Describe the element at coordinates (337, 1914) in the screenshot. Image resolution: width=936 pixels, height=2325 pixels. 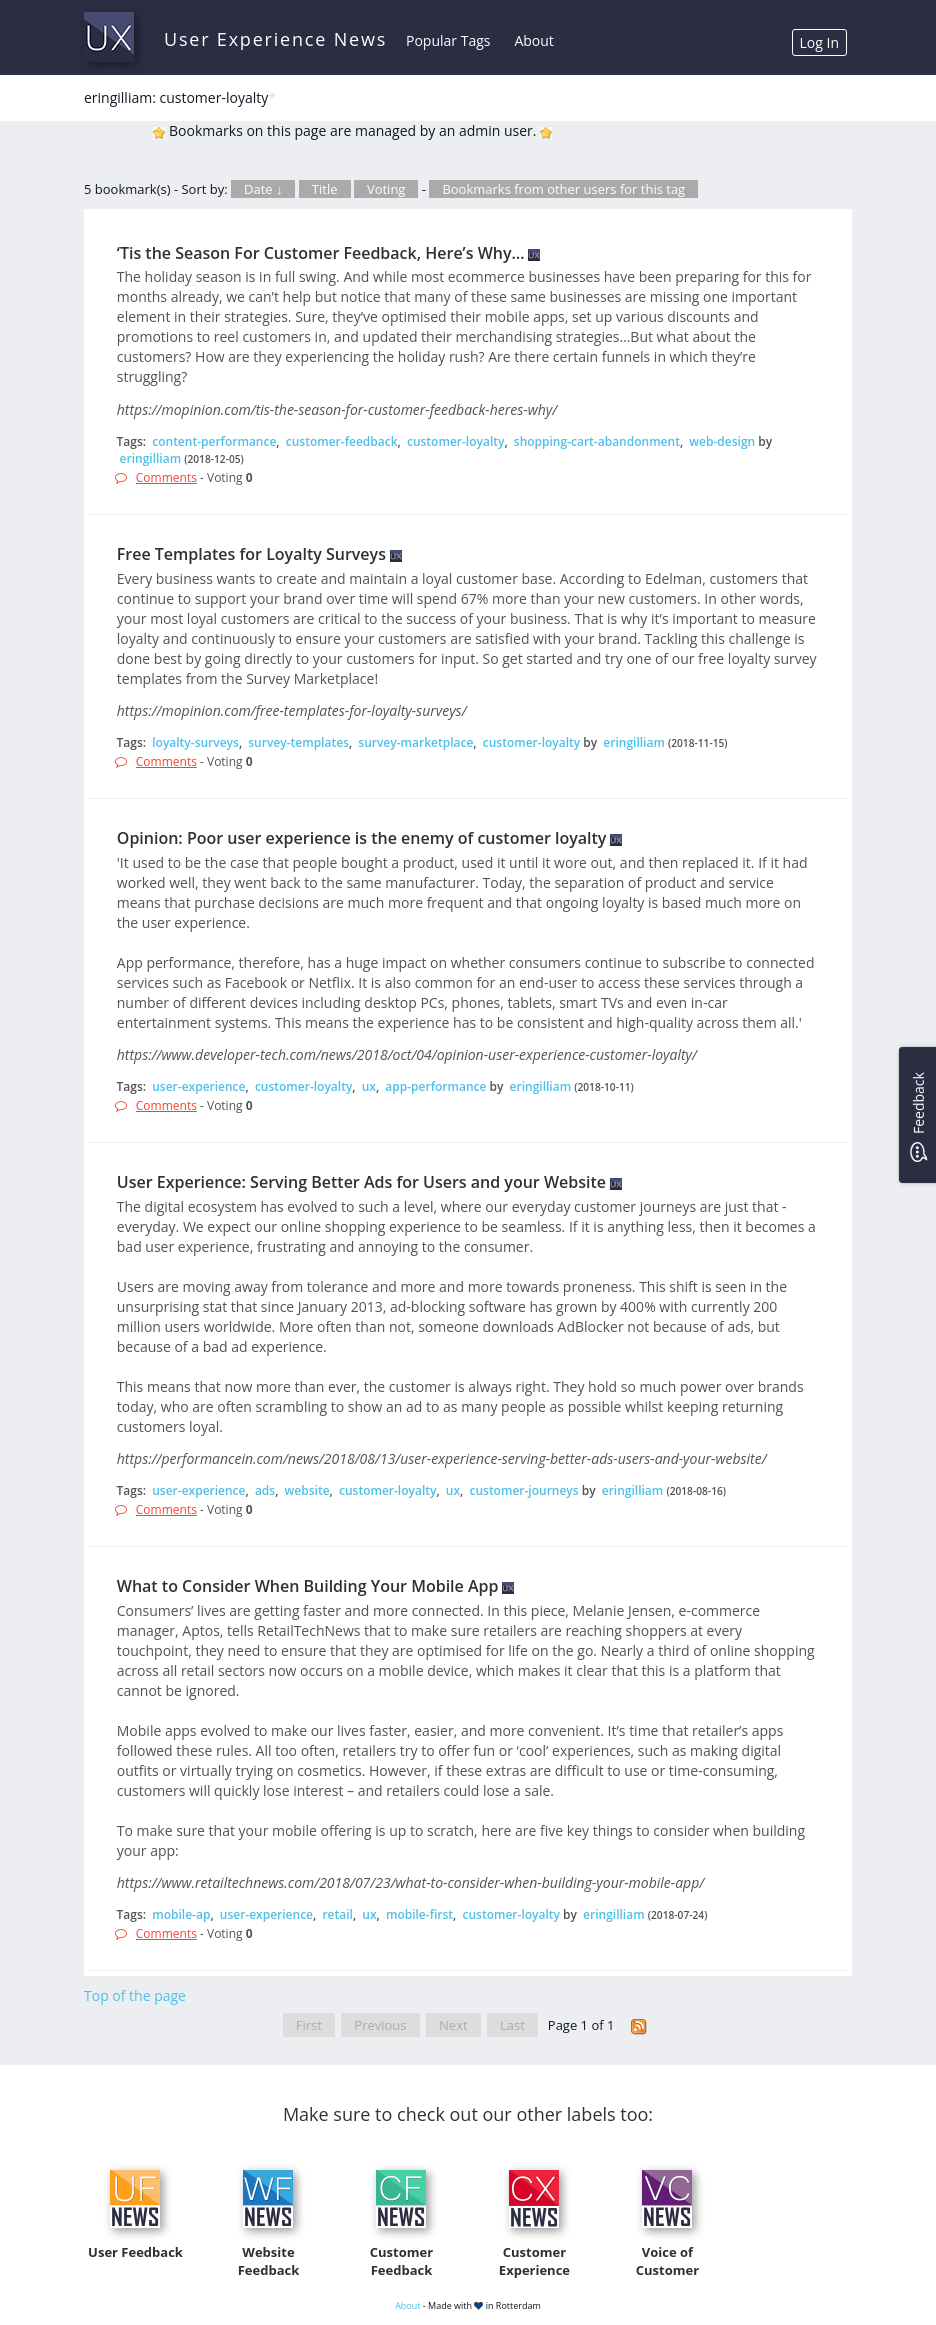
I see `retail` at that location.